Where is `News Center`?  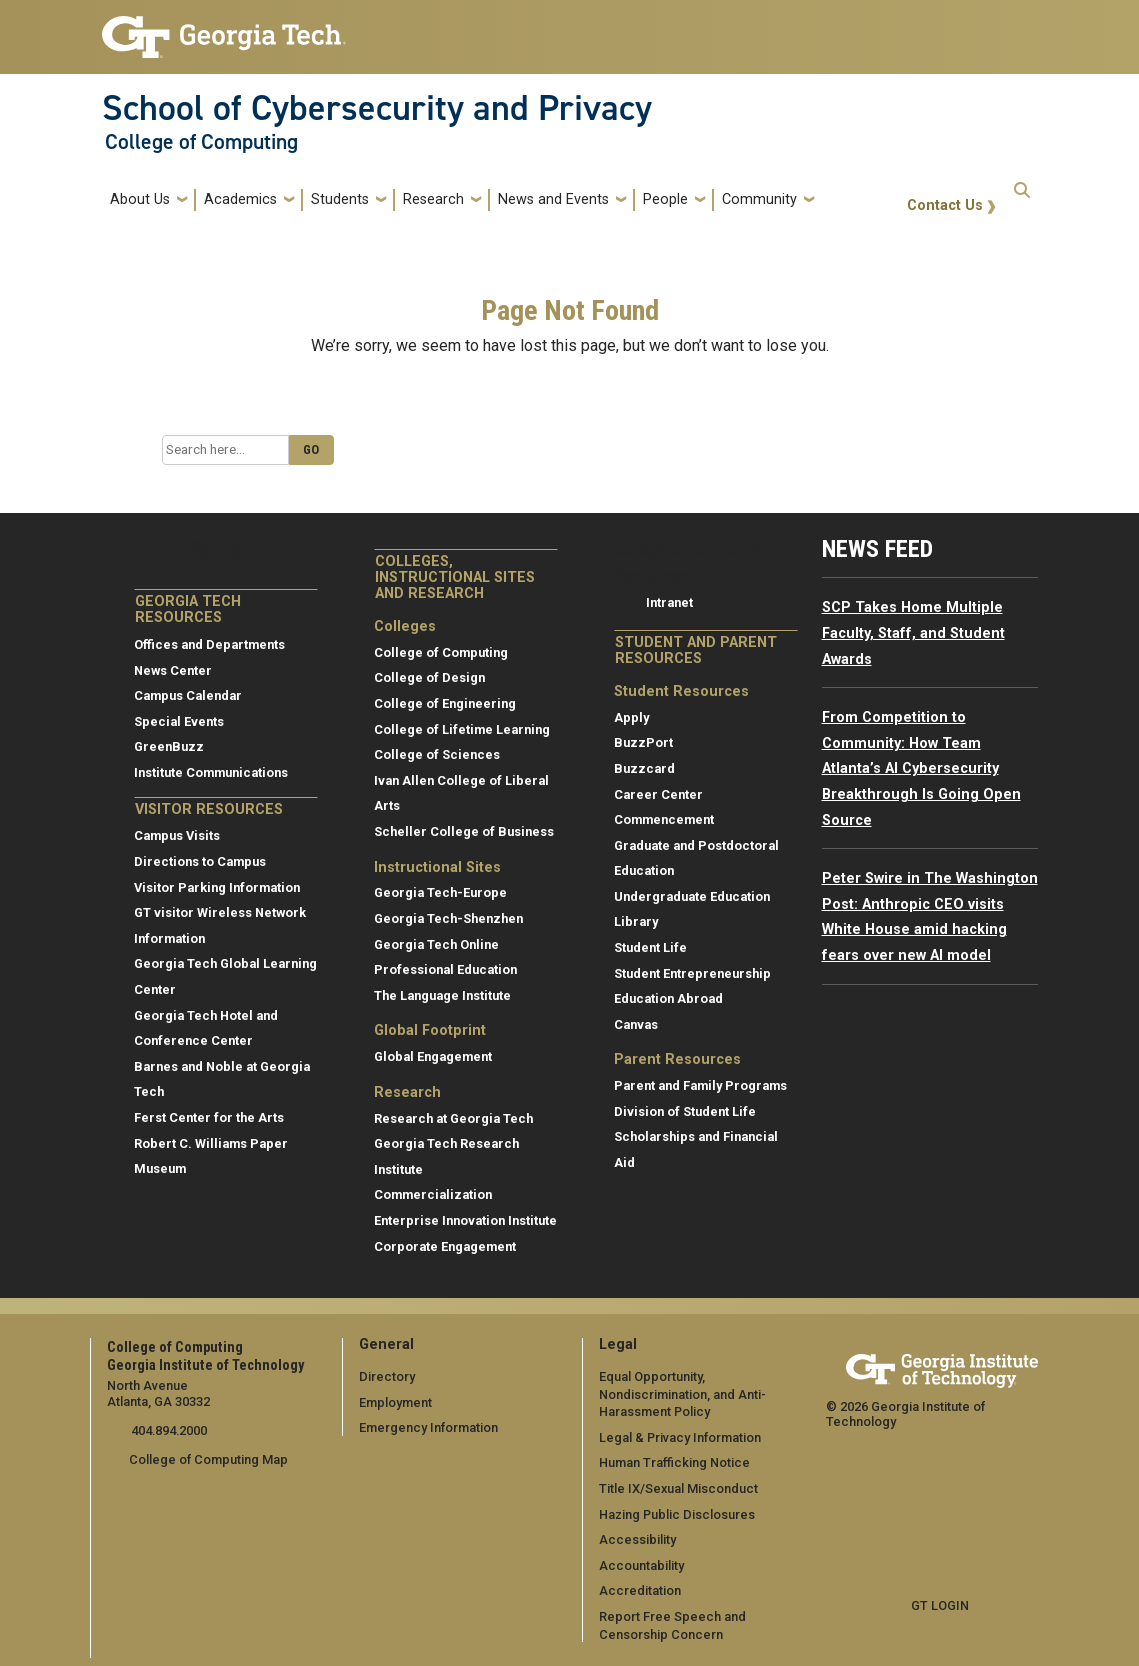 News Center is located at coordinates (173, 670).